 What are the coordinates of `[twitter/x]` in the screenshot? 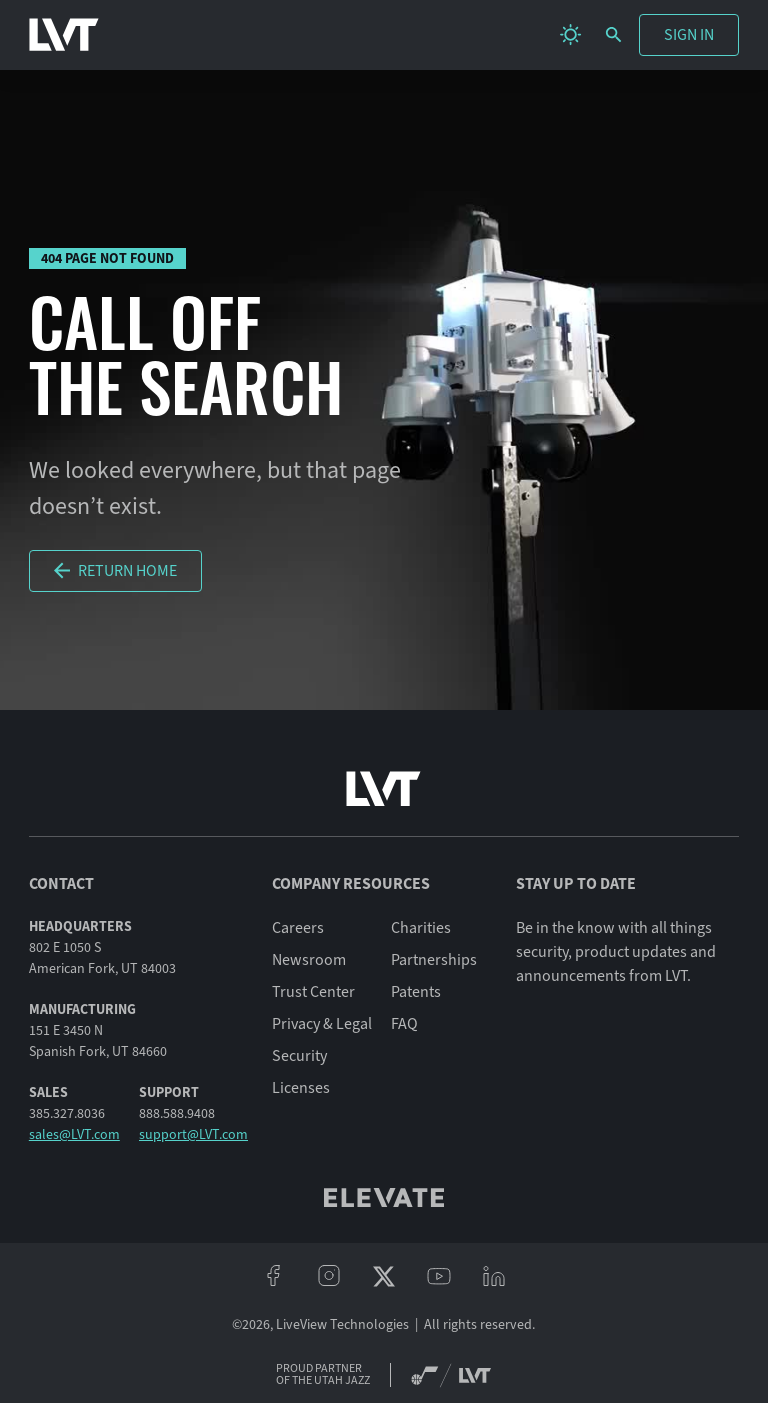 It's located at (383, 1276).